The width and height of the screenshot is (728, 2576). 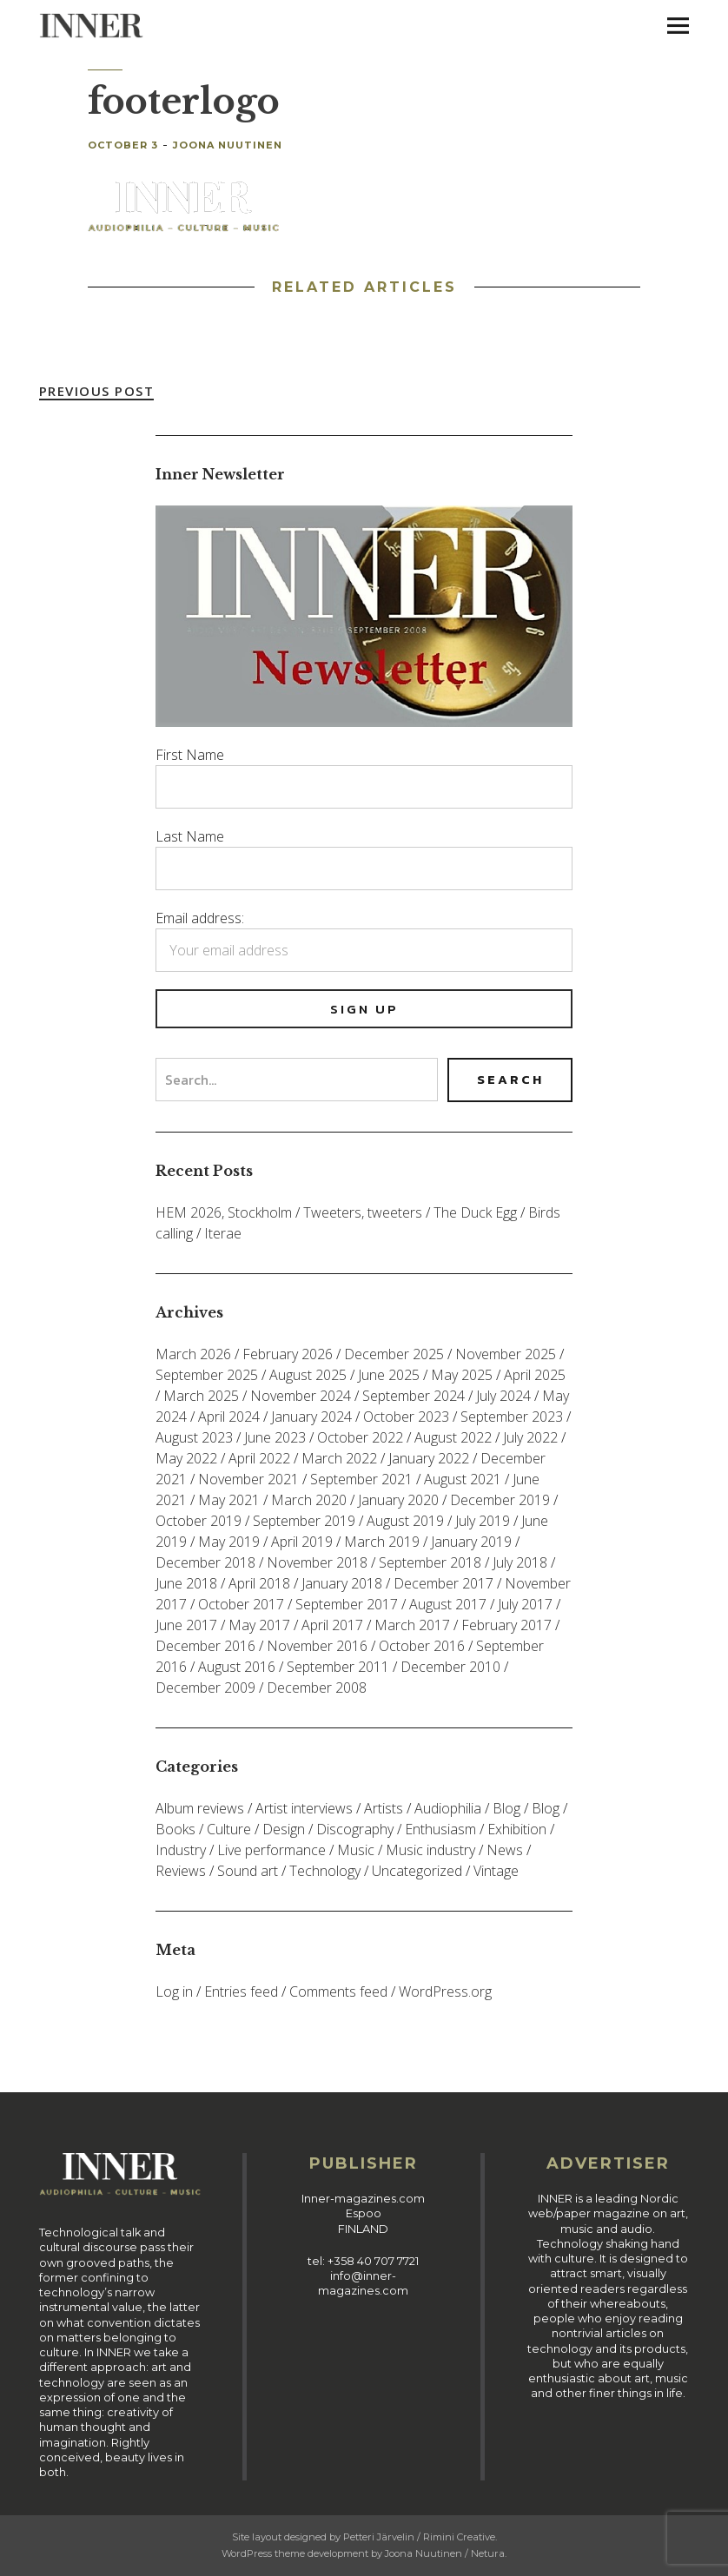 What do you see at coordinates (229, 1416) in the screenshot?
I see `April 2024` at bounding box center [229, 1416].